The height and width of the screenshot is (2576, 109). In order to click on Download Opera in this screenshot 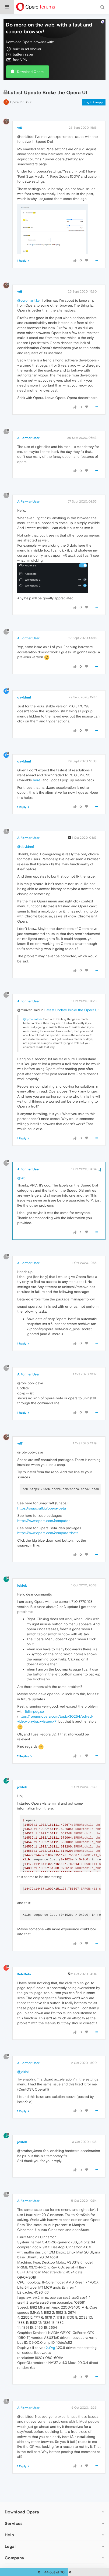, I will do `click(30, 69)`.